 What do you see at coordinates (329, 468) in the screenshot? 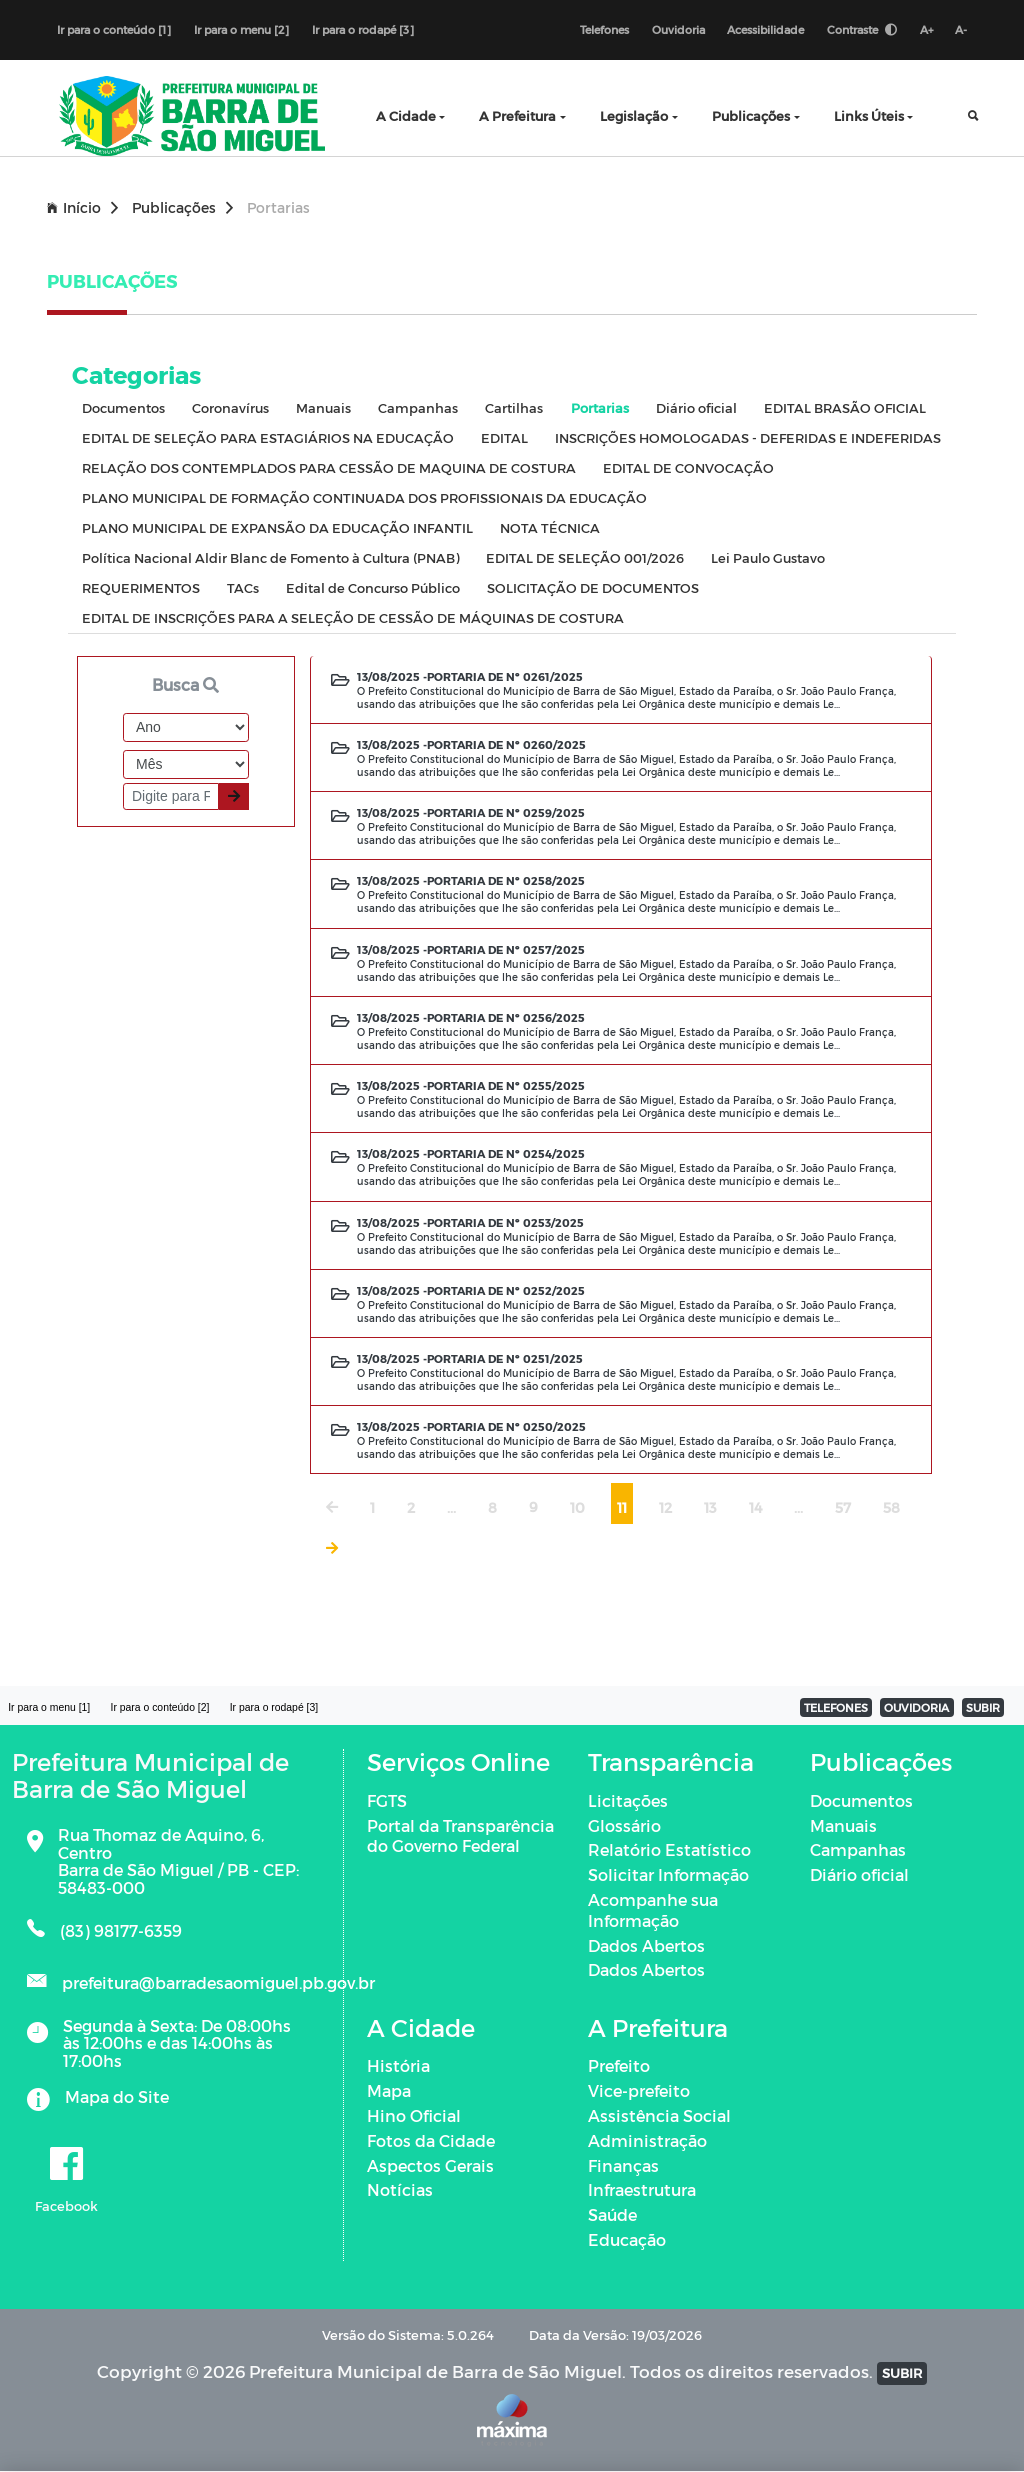
I see `RELAÇÃO DOS CONTEMPLADOS PARA CESSÃO DE MAQUINA DE COSTURA [tab]` at bounding box center [329, 468].